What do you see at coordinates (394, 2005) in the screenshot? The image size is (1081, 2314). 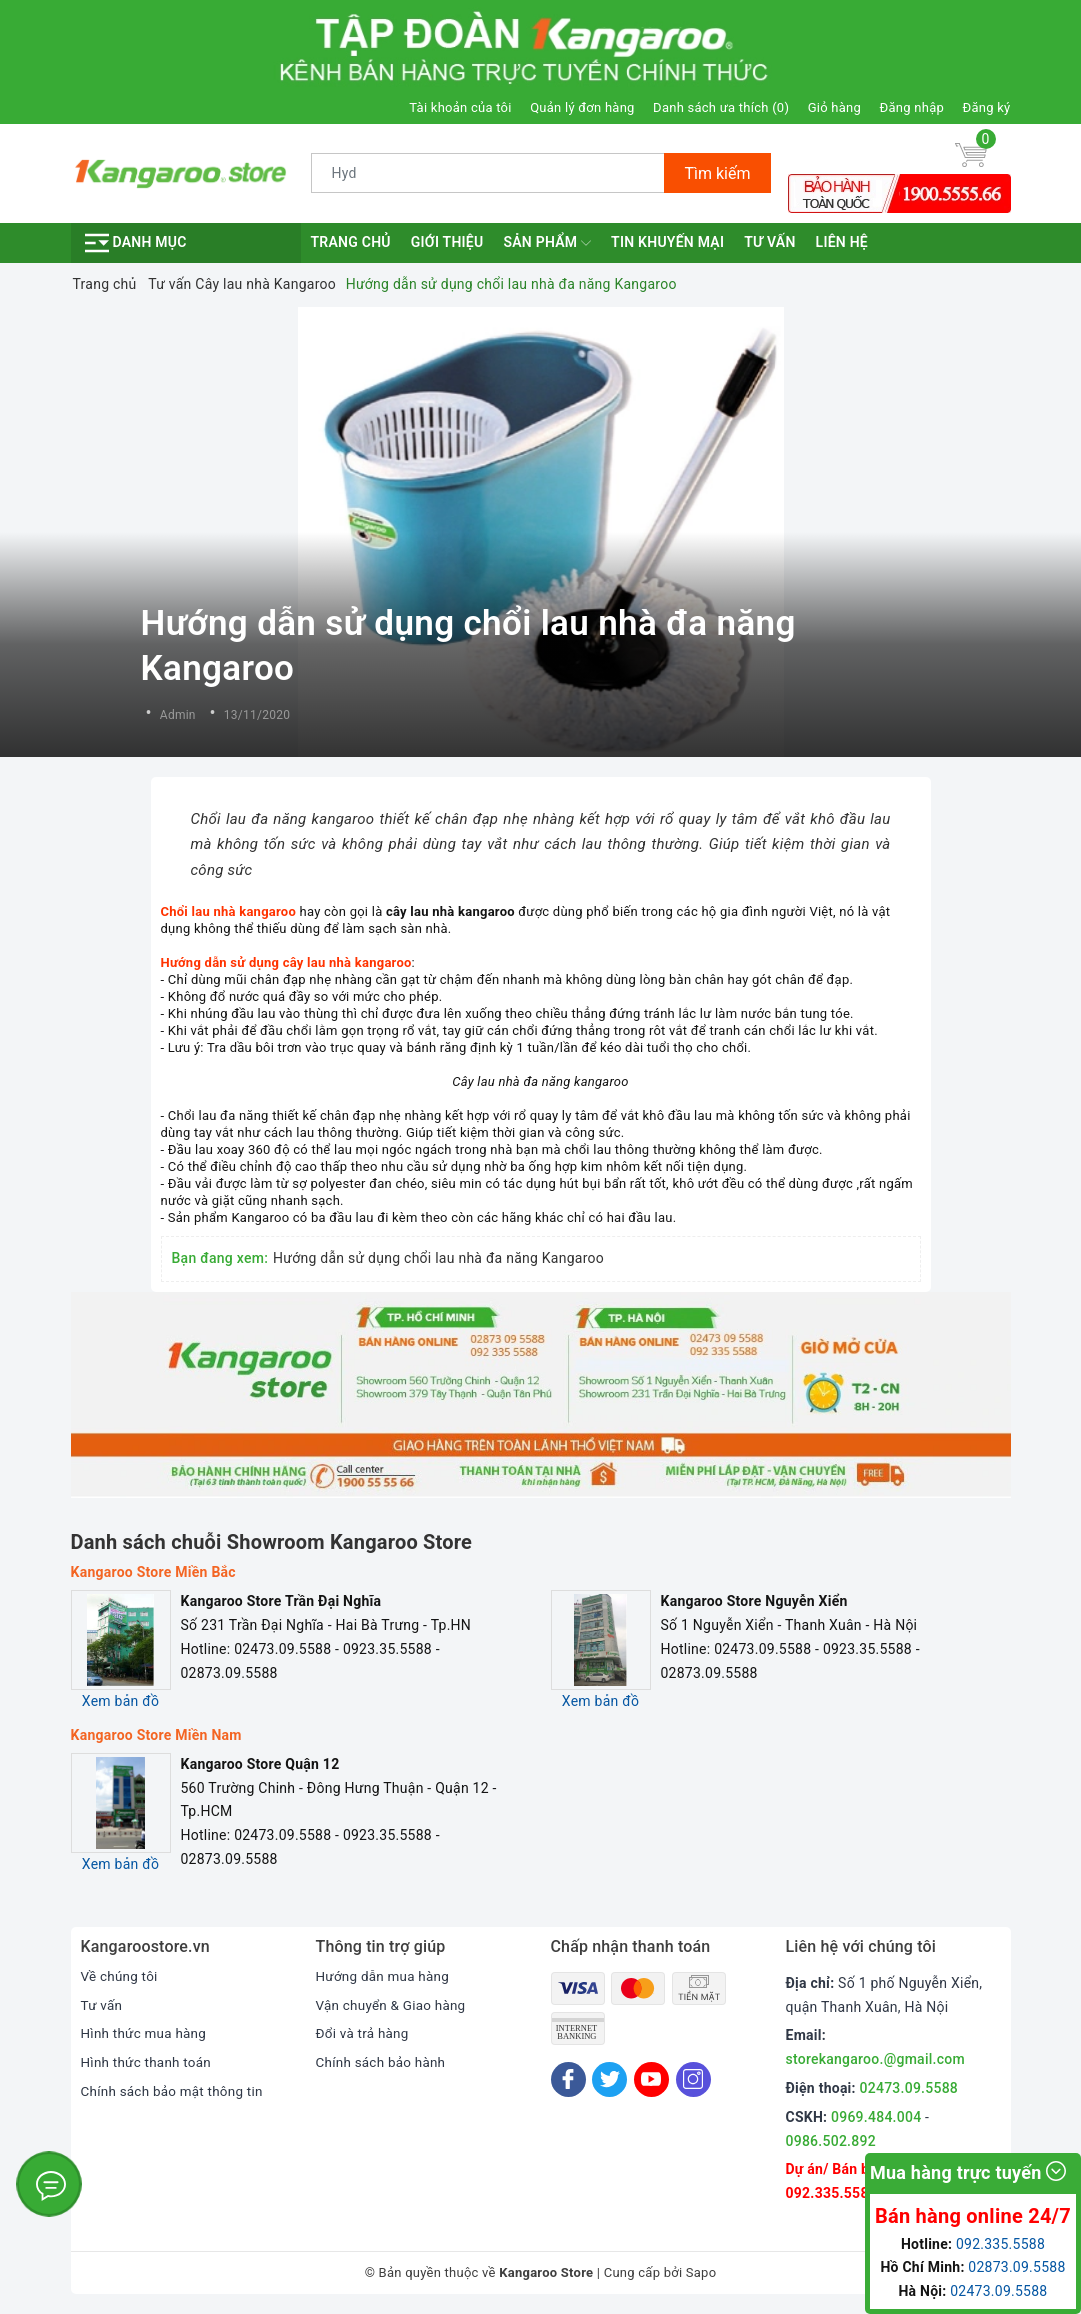 I see `Vận chuyển & Giao hàng` at bounding box center [394, 2005].